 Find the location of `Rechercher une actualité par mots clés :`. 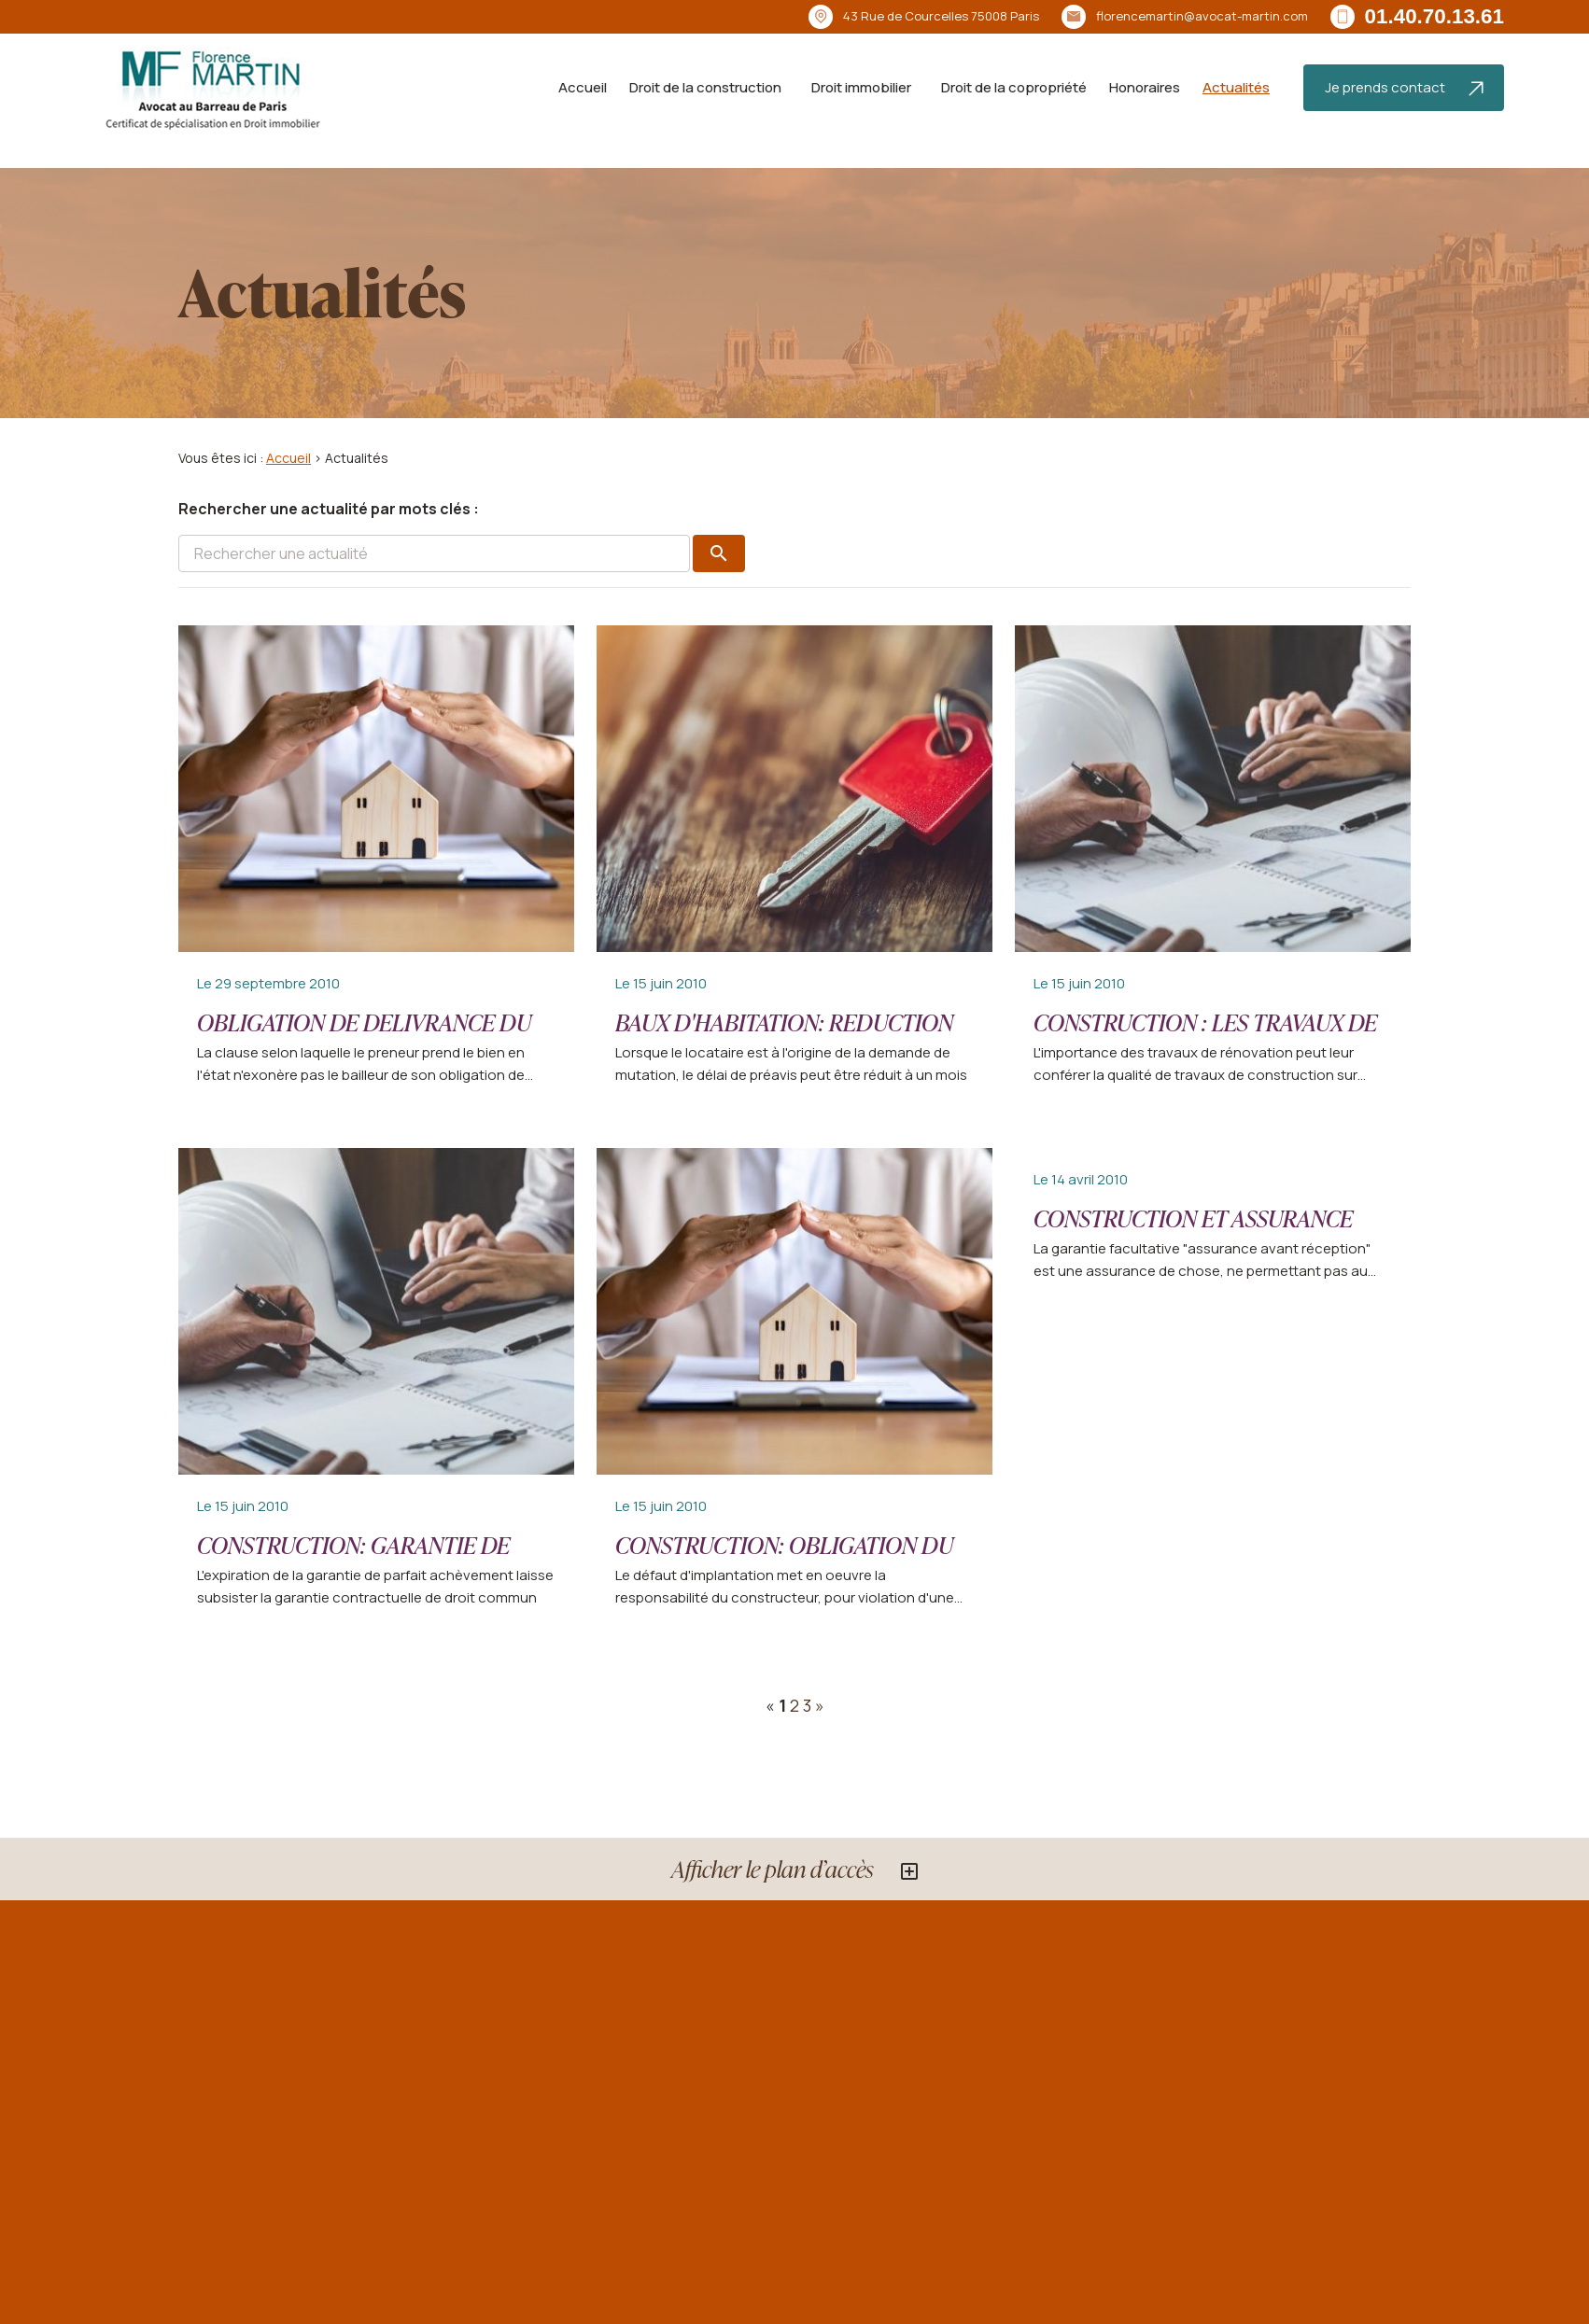

Rechercher une actualité par mots clés : is located at coordinates (328, 508).